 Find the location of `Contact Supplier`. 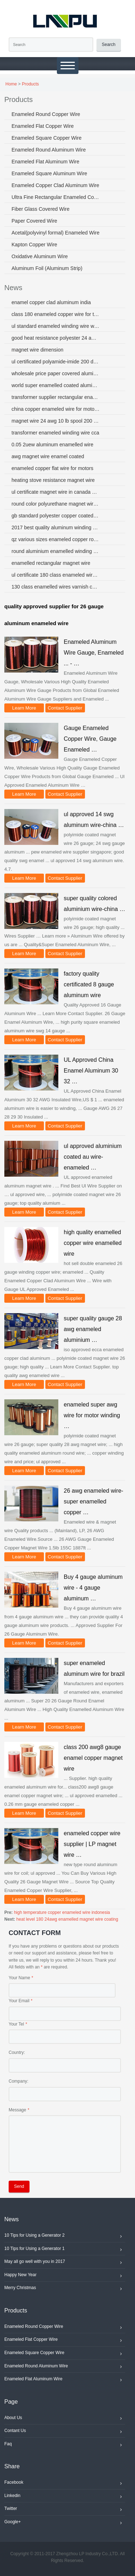

Contact Supplier is located at coordinates (65, 708).